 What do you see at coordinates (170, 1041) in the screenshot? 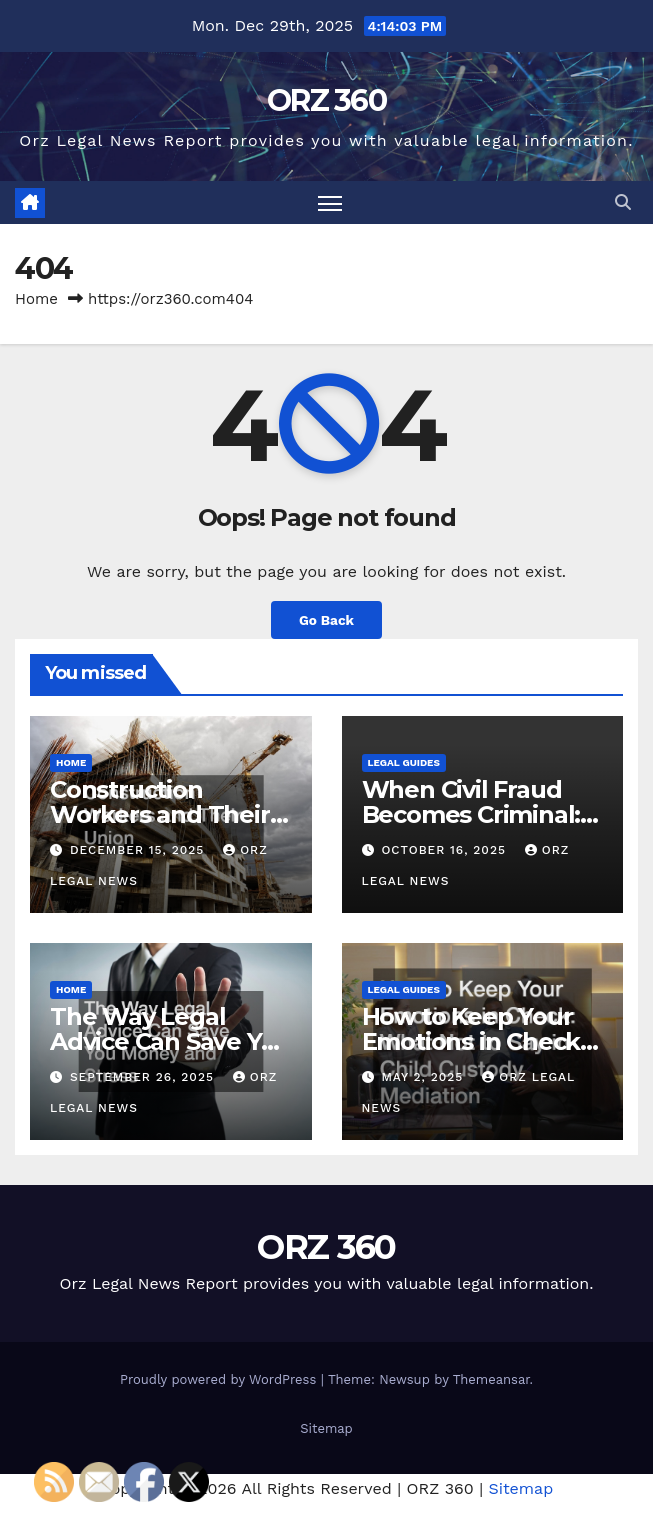
I see `The Way Legal Advice Can Save You Money and Stress` at bounding box center [170, 1041].